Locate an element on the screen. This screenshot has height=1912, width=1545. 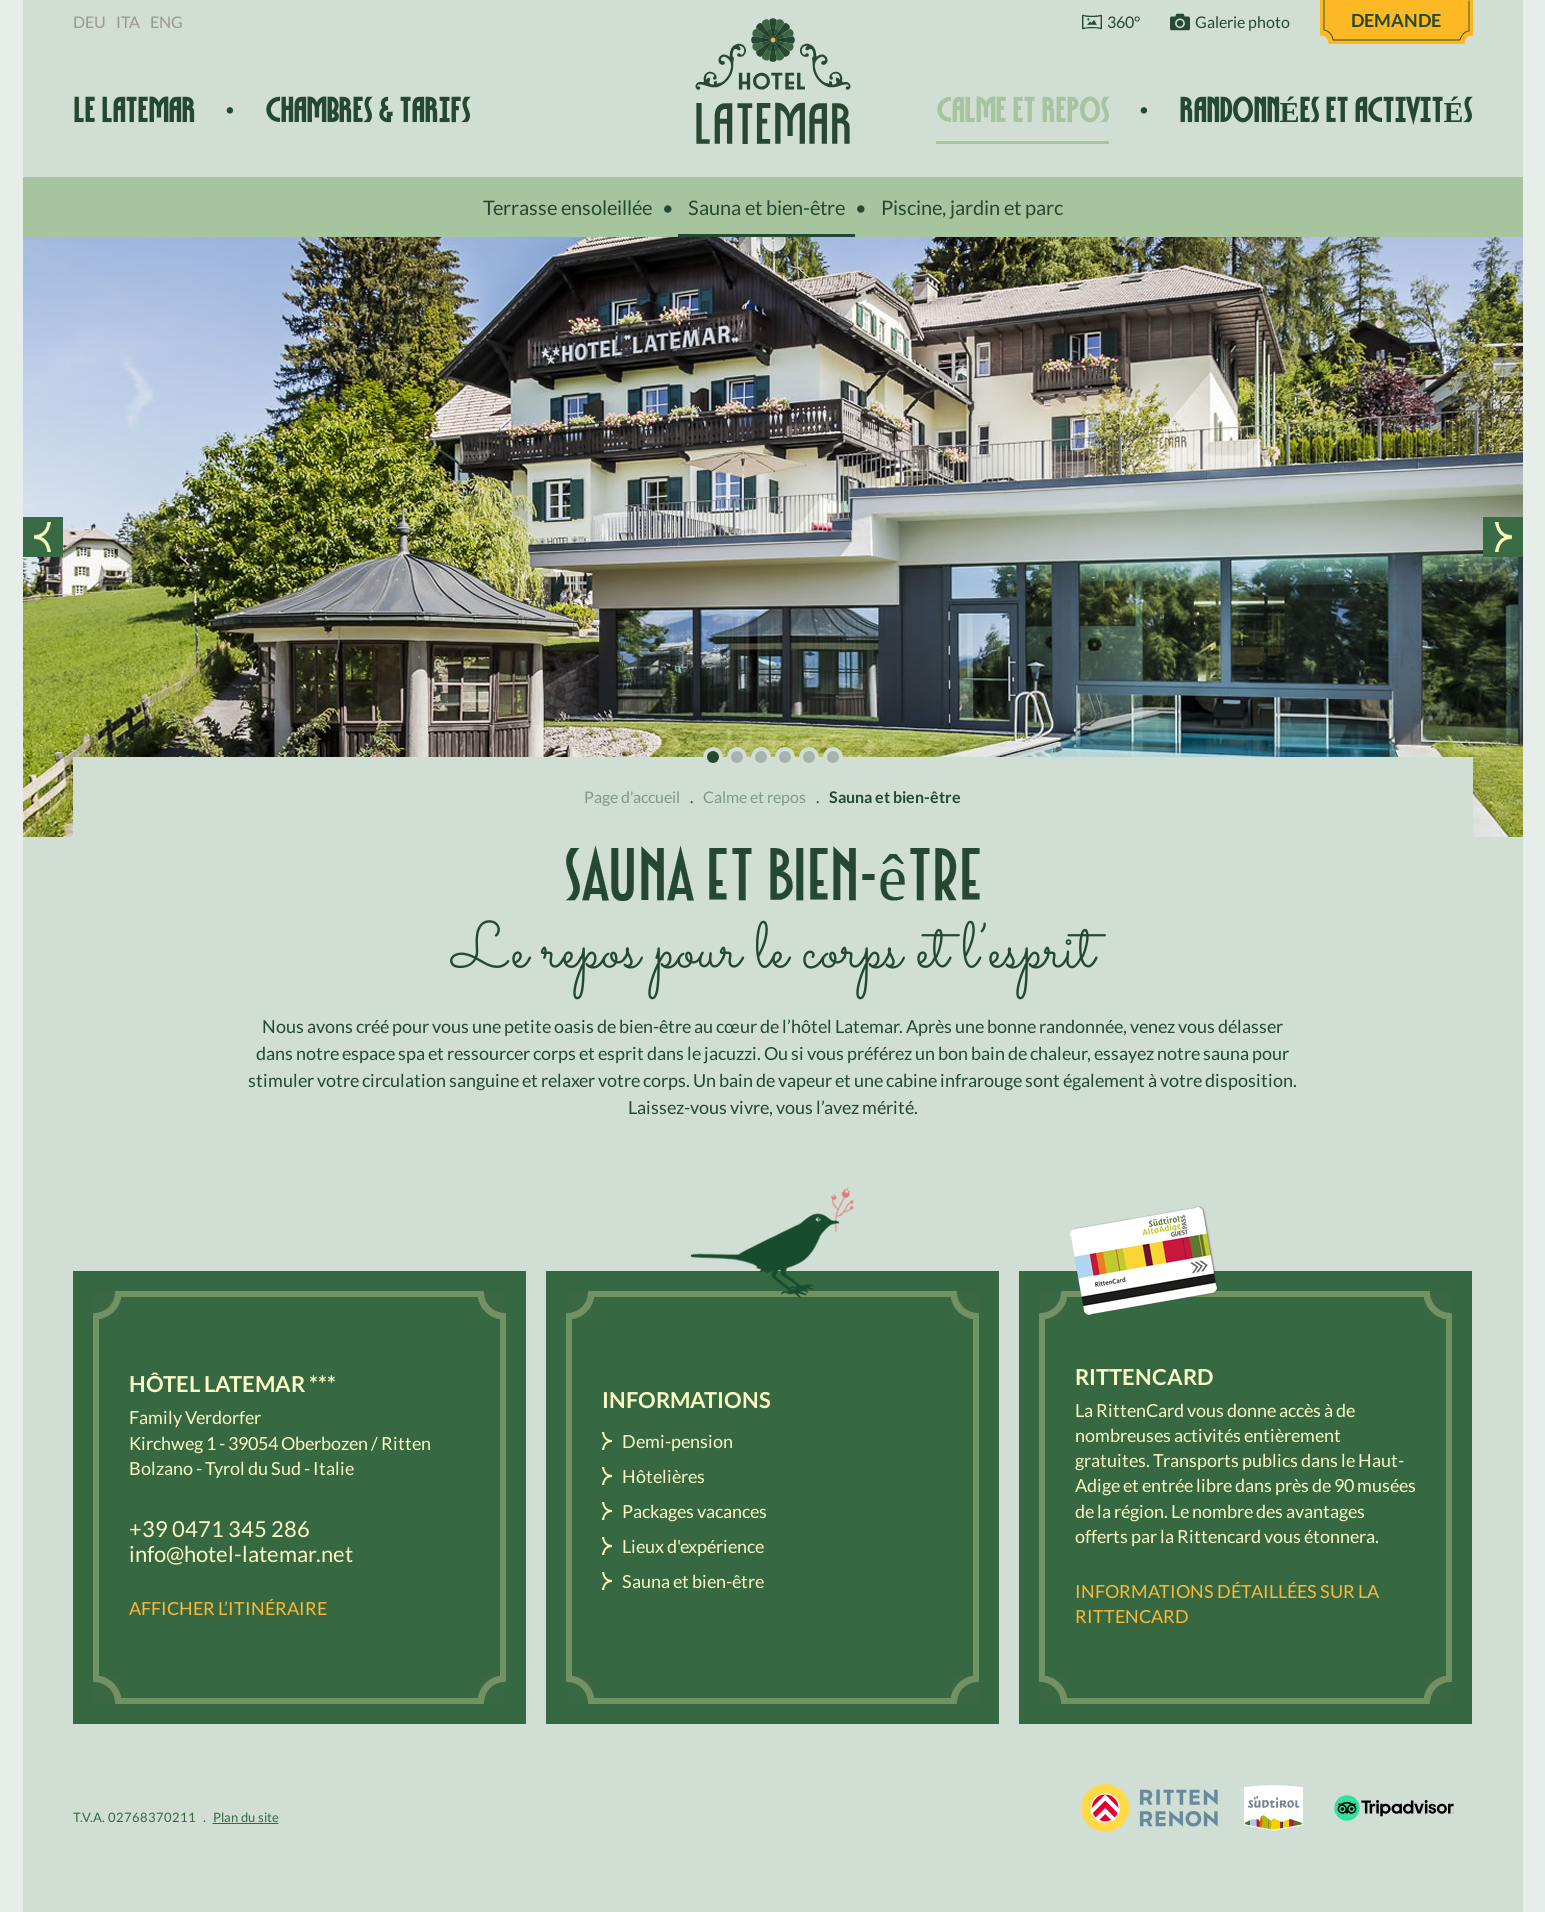
Informations détaillées sur la RittenCard is located at coordinates (1227, 1603).